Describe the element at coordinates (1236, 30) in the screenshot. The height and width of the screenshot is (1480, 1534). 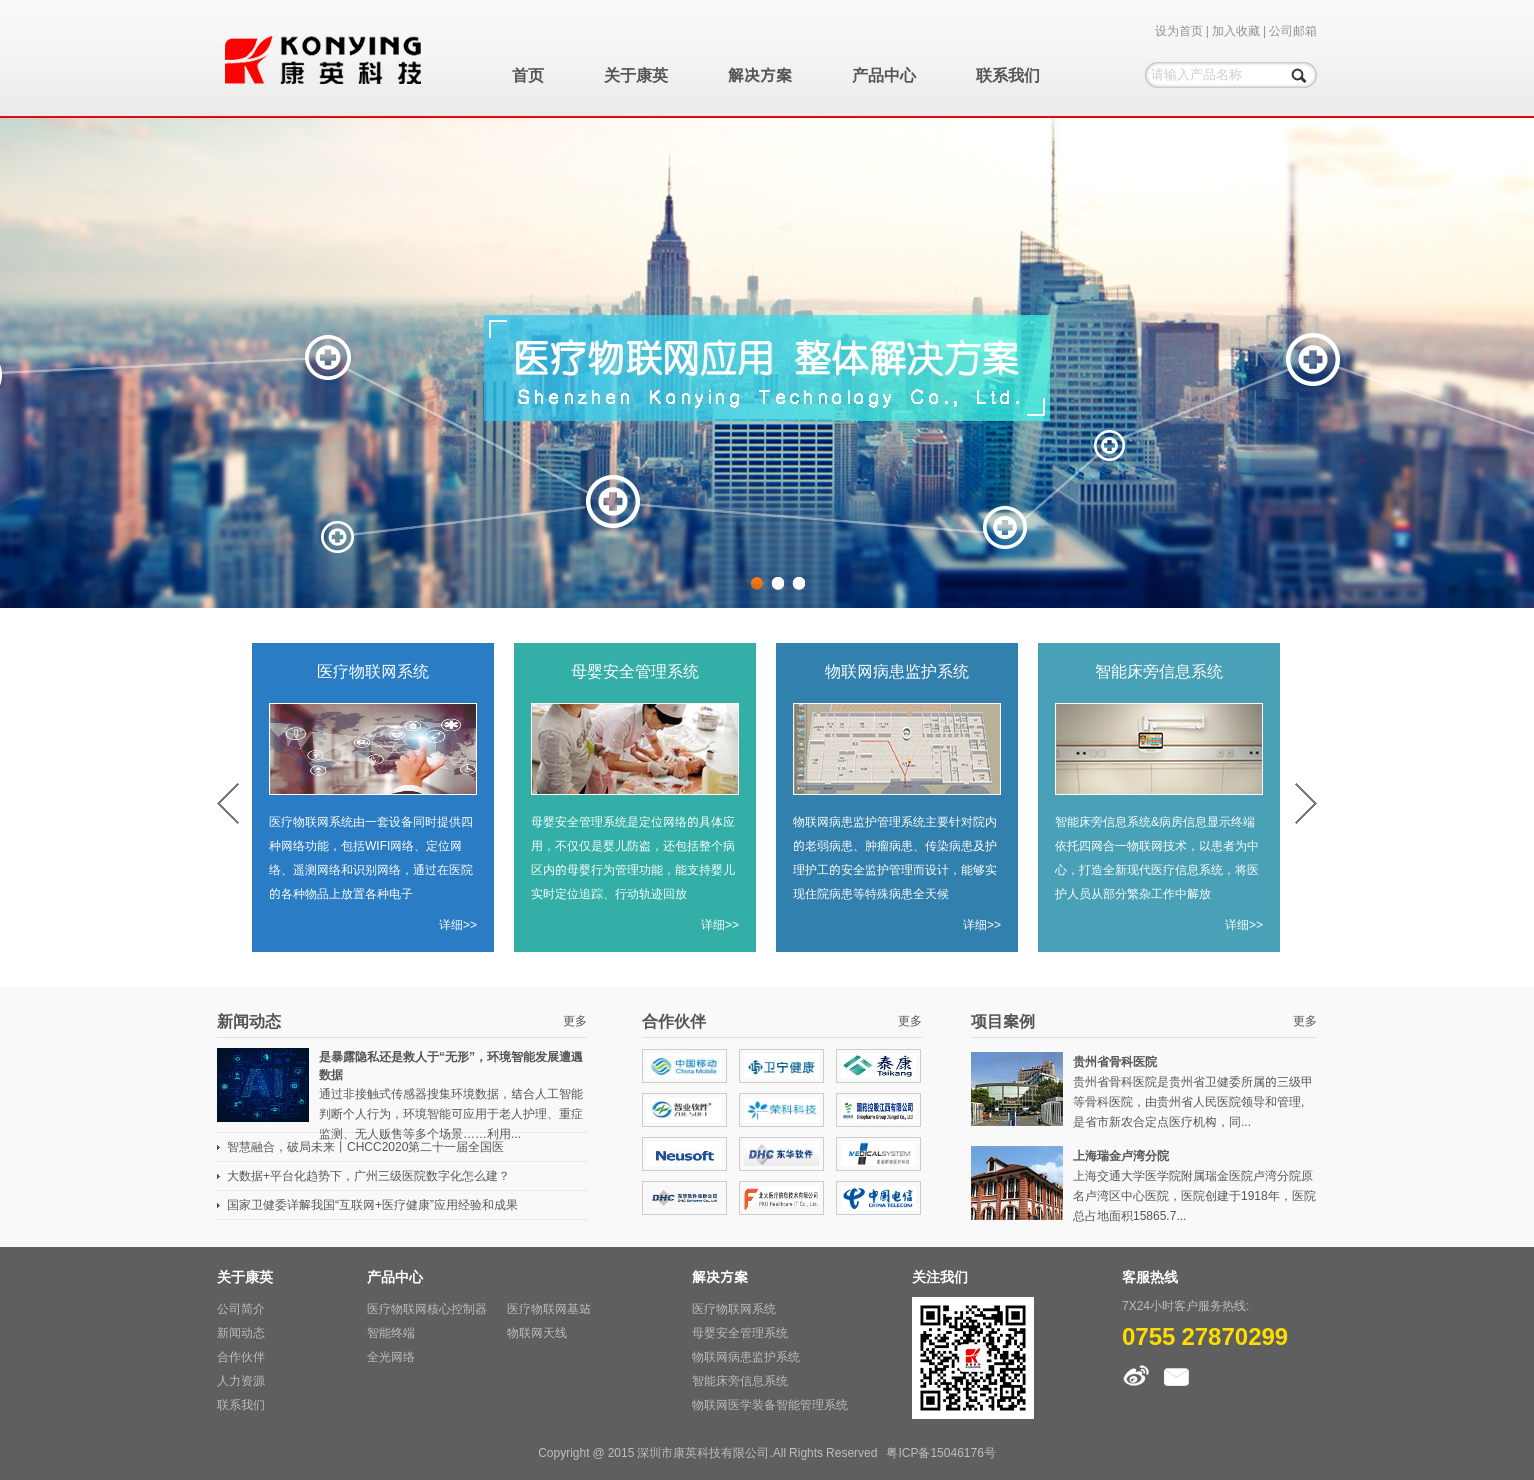
I see `加入收藏` at that location.